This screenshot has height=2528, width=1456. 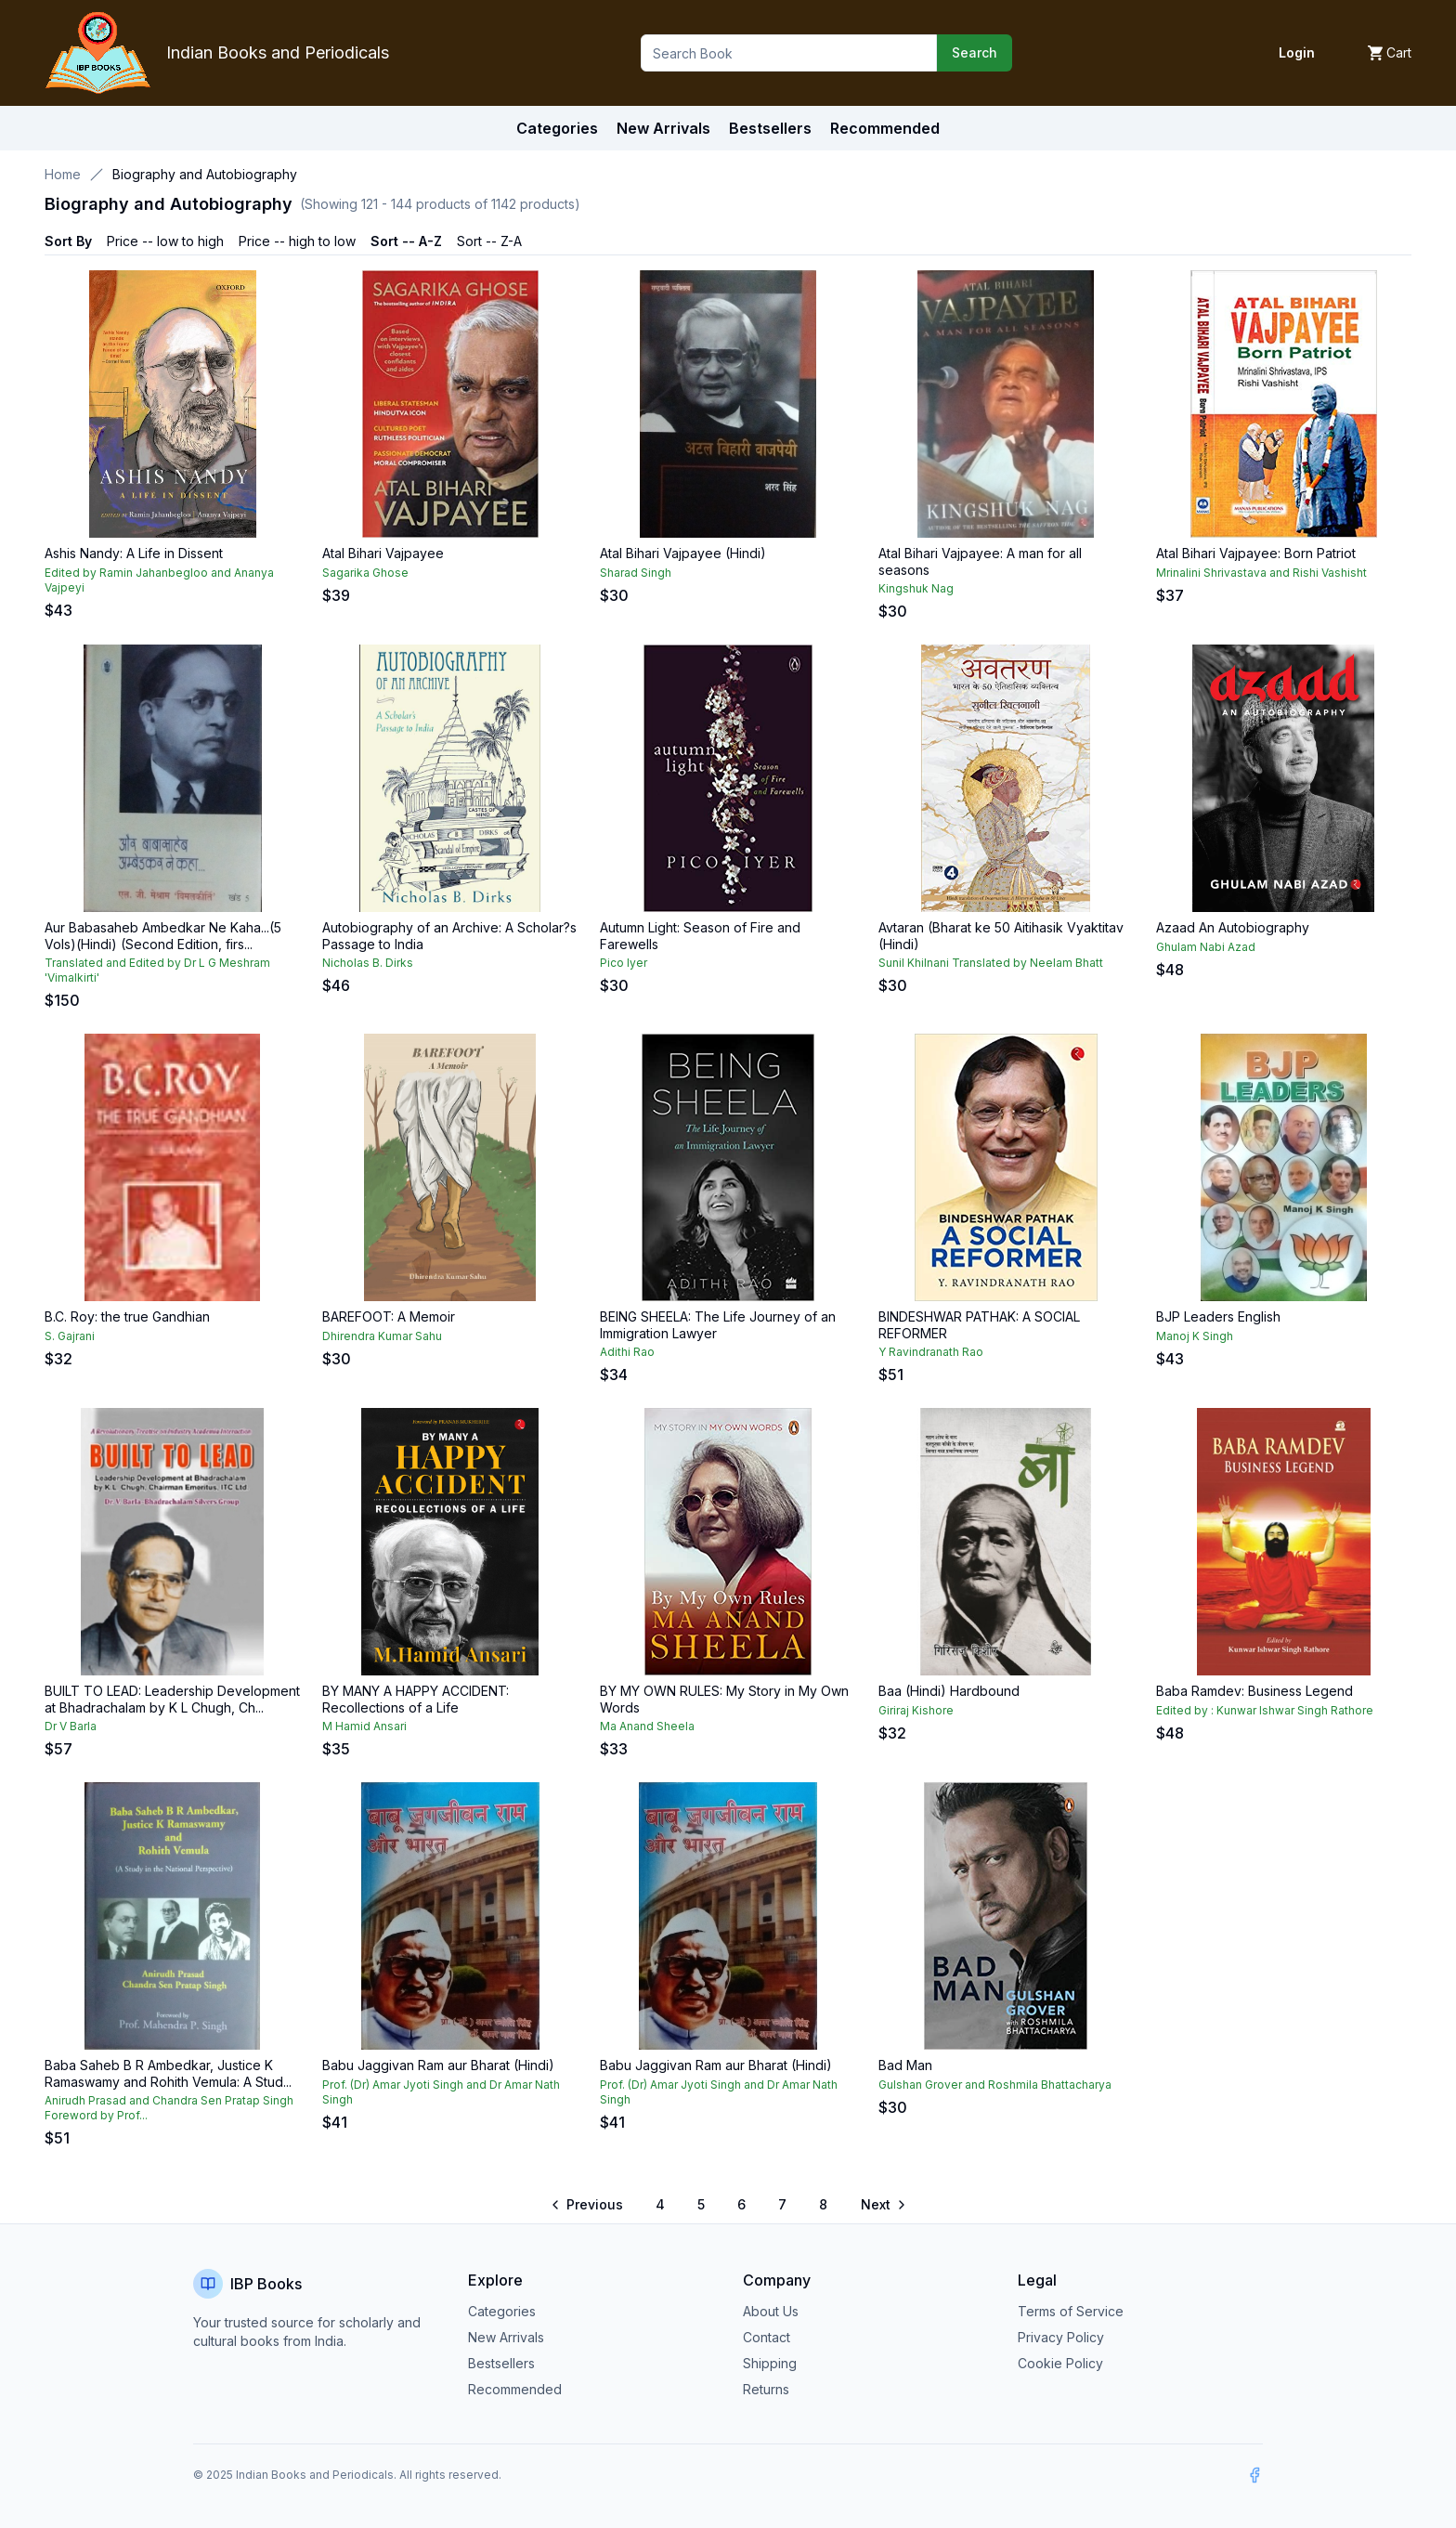 What do you see at coordinates (683, 553) in the screenshot?
I see `Atal Bihari Vajpayee (Hindi)` at bounding box center [683, 553].